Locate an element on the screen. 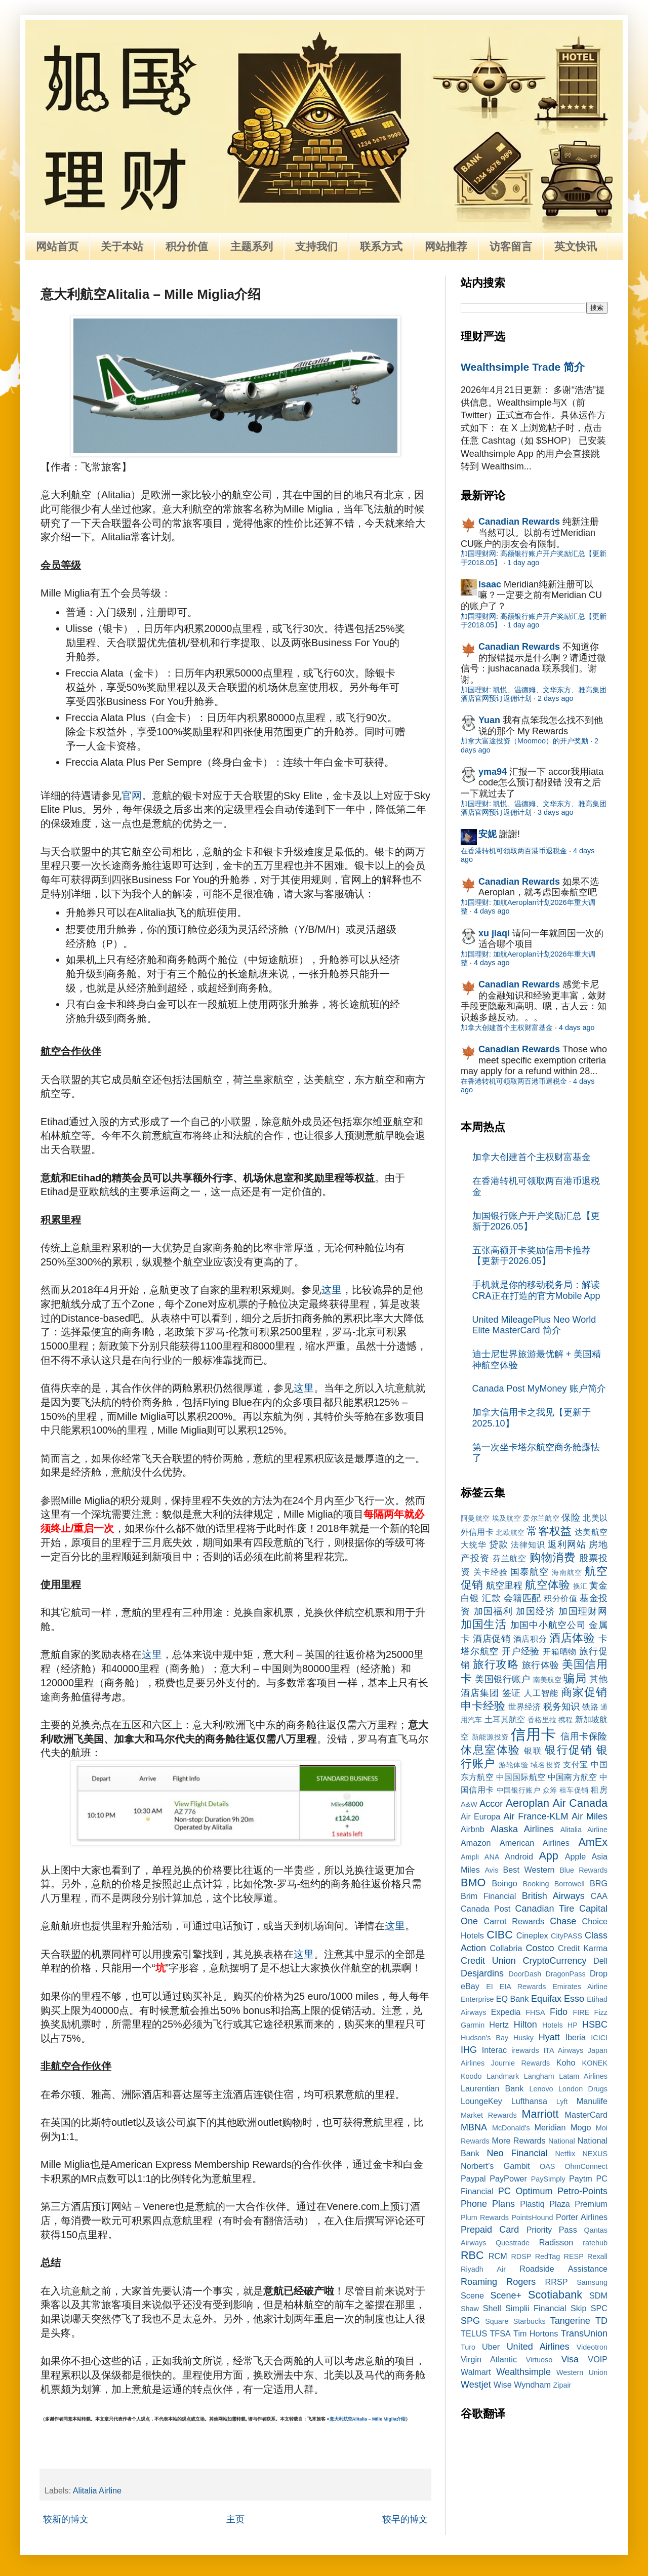 This screenshot has width=648, height=2576. 埃及航空 is located at coordinates (506, 1518).